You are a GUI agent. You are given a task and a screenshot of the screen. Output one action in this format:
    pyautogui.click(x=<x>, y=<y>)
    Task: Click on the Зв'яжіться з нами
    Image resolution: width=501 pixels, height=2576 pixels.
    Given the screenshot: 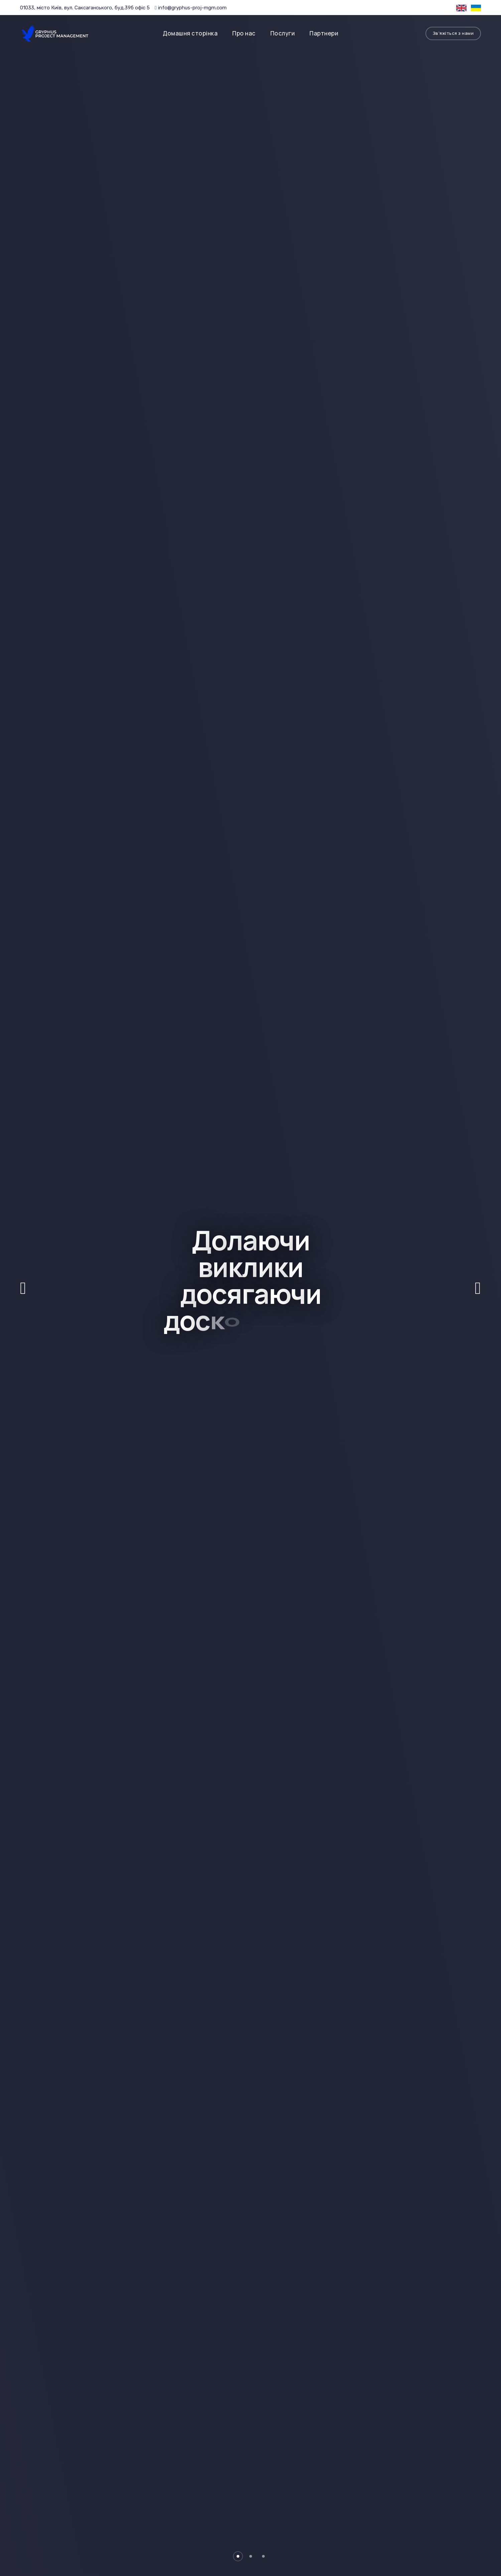 What is the action you would take?
    pyautogui.click(x=453, y=33)
    